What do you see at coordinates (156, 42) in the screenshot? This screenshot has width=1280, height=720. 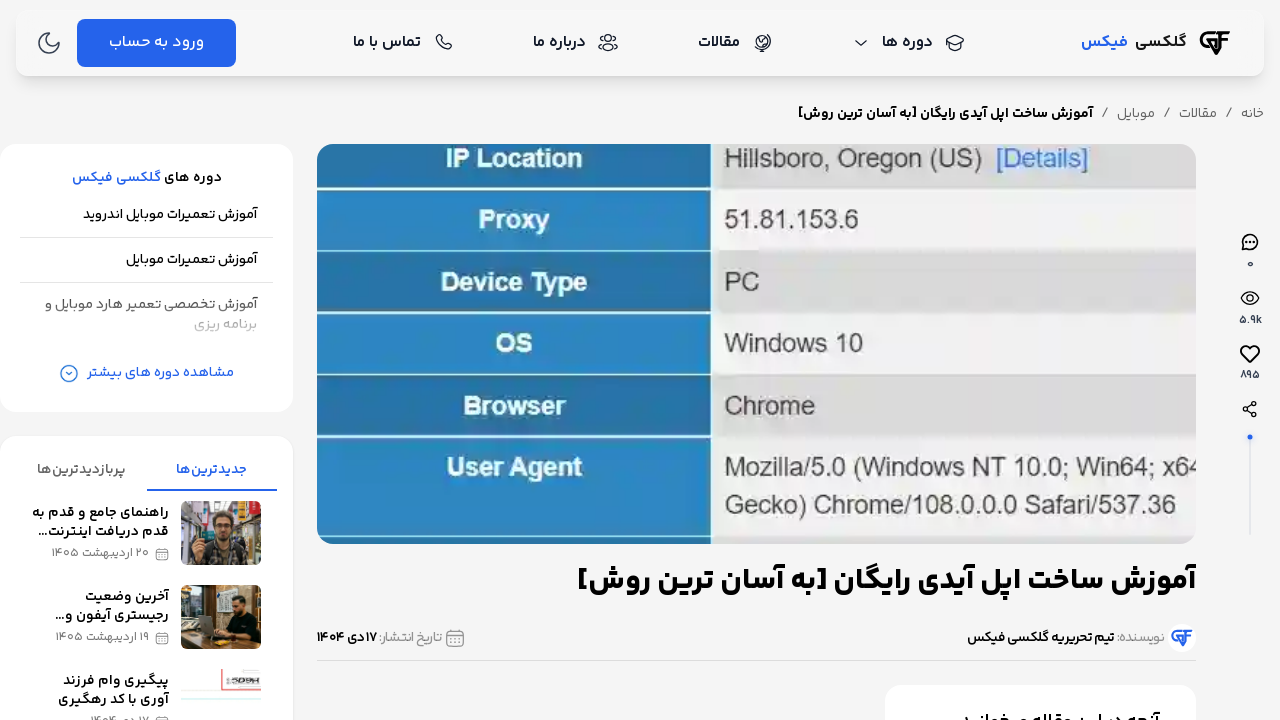 I see `ورود به حساب` at bounding box center [156, 42].